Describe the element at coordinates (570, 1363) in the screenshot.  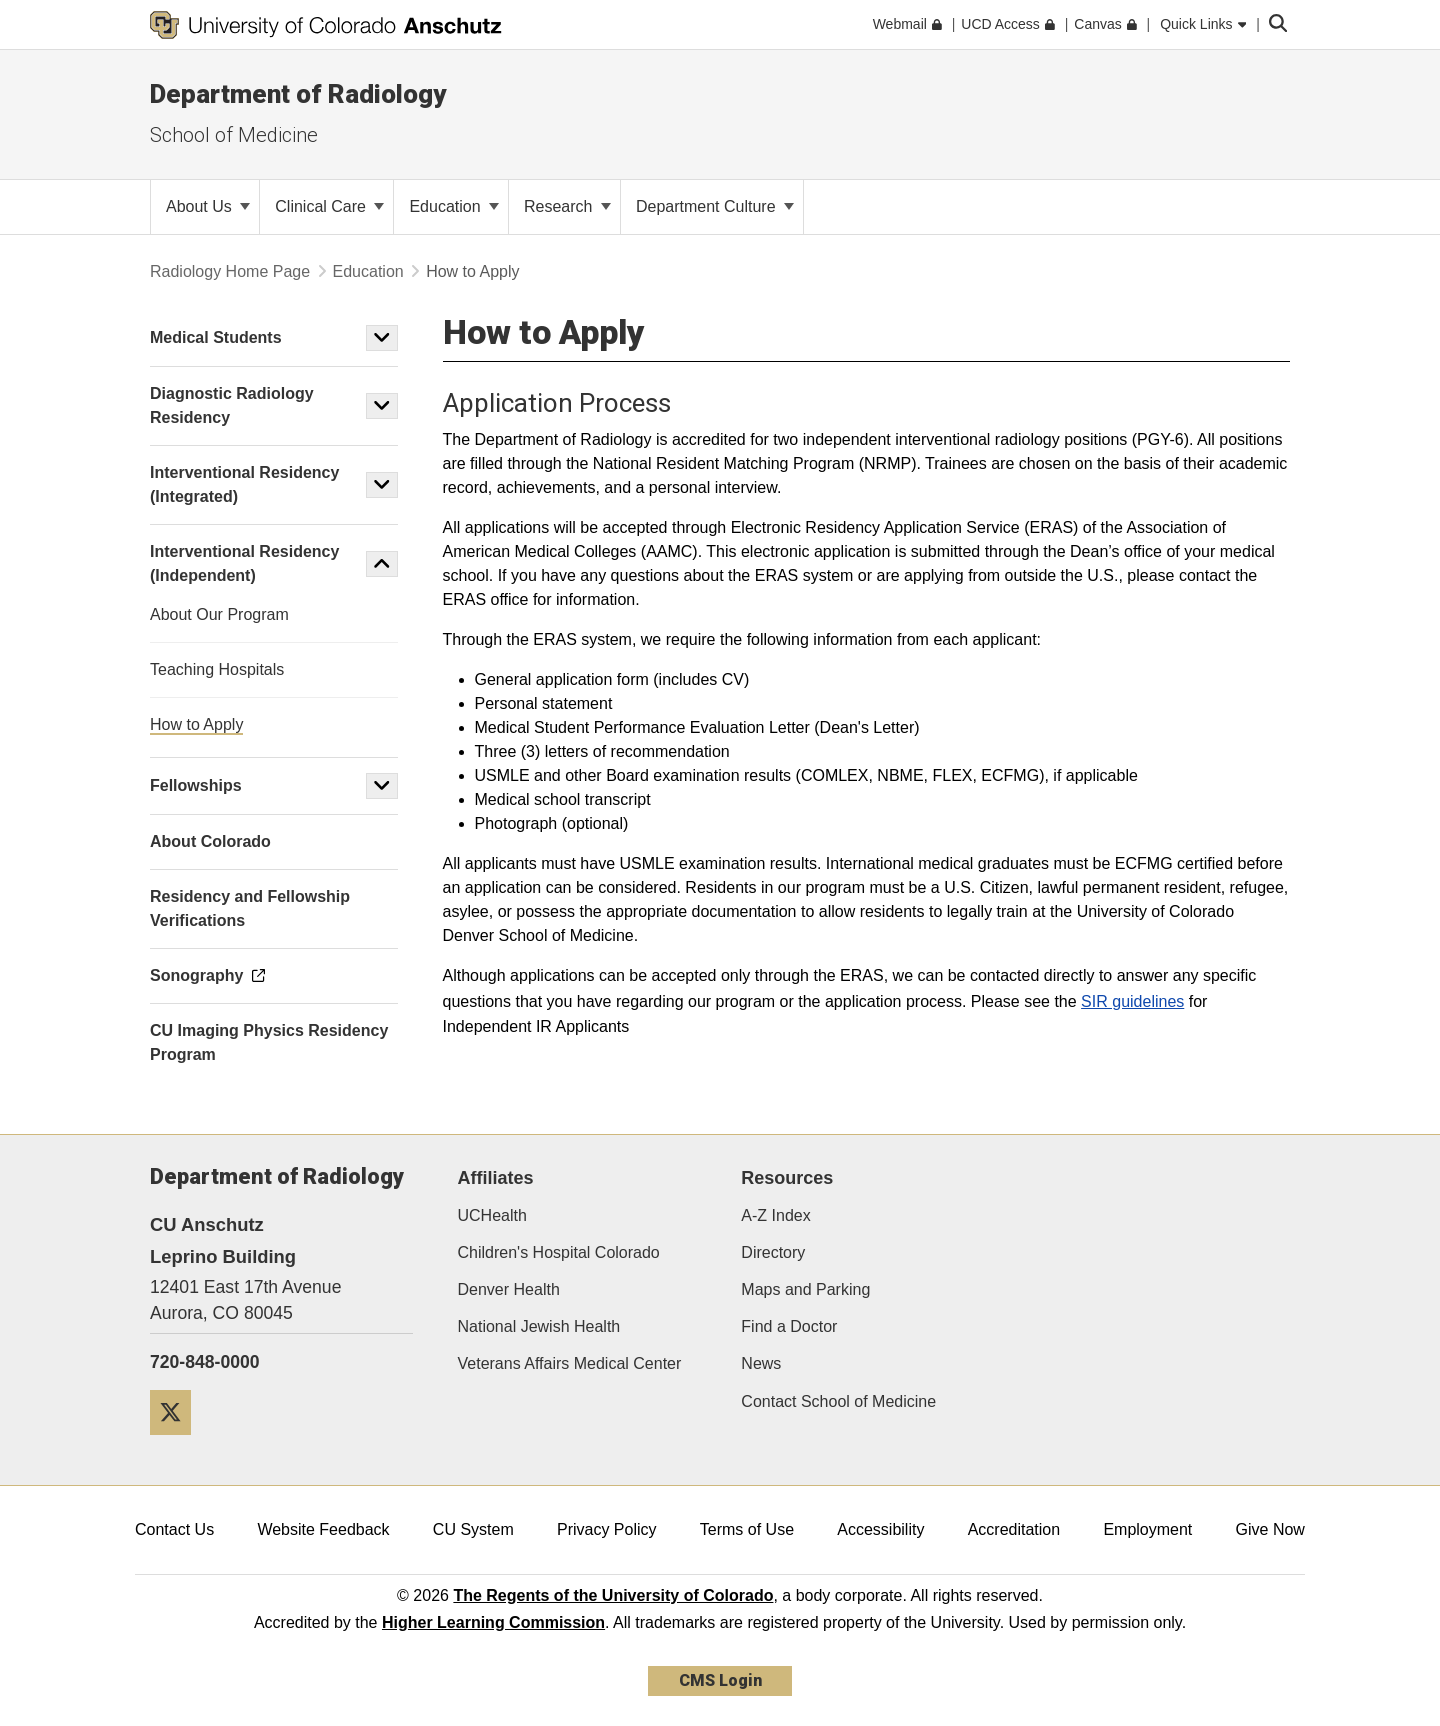
I see `Veterans Affairs Medical Center` at that location.